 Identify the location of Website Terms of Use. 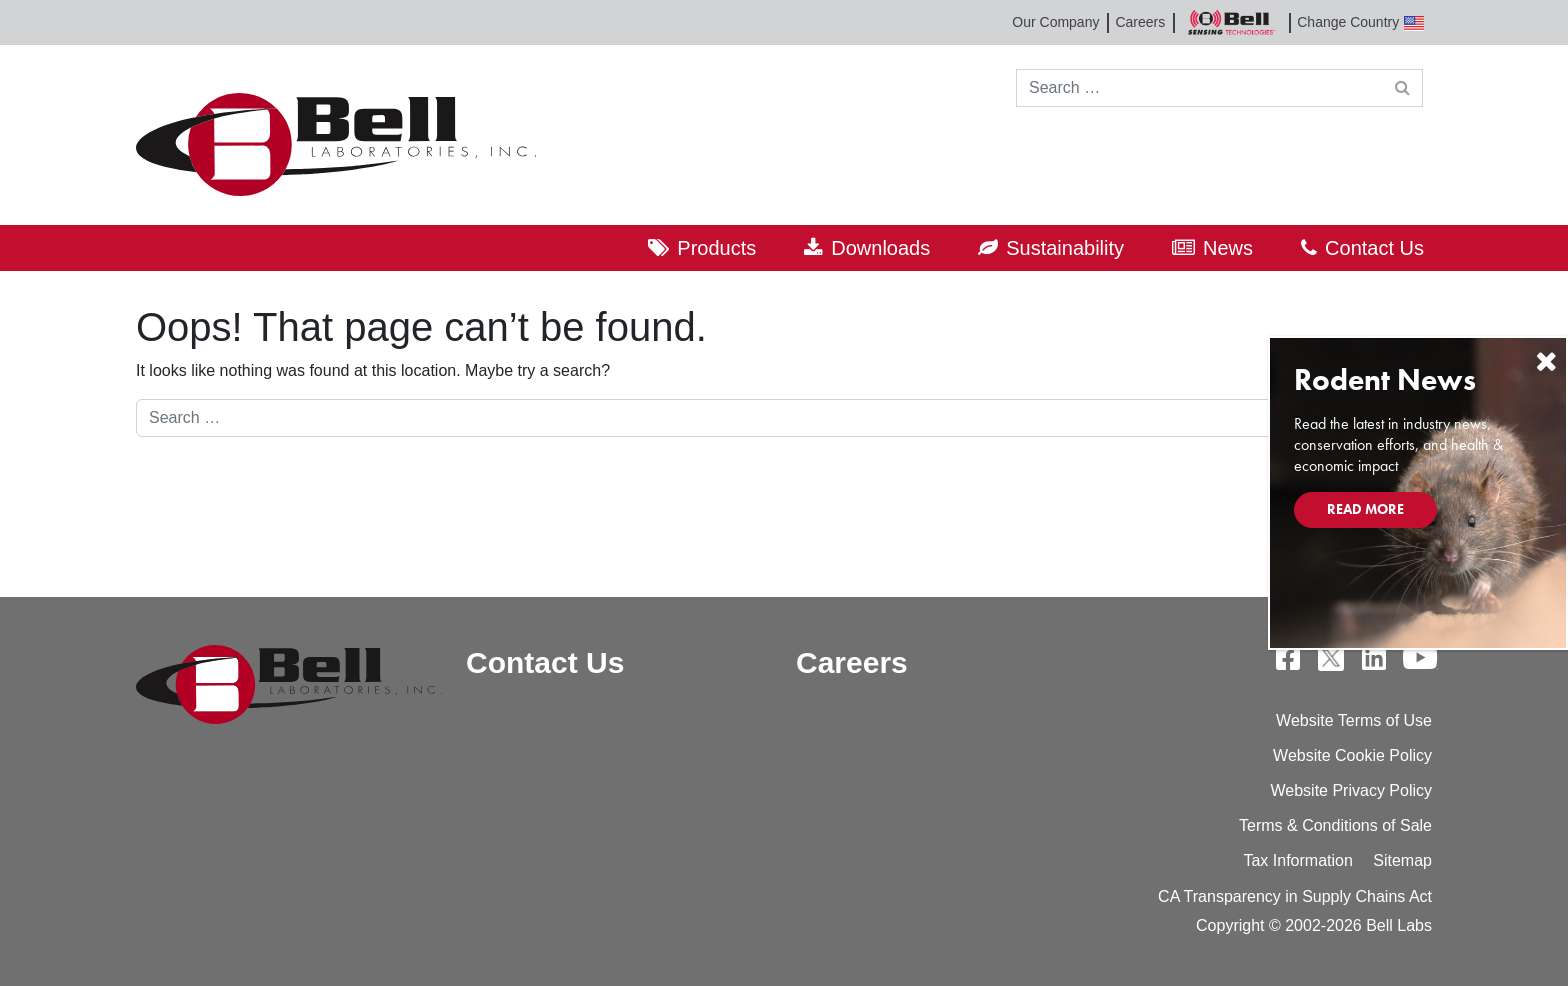
(1354, 720).